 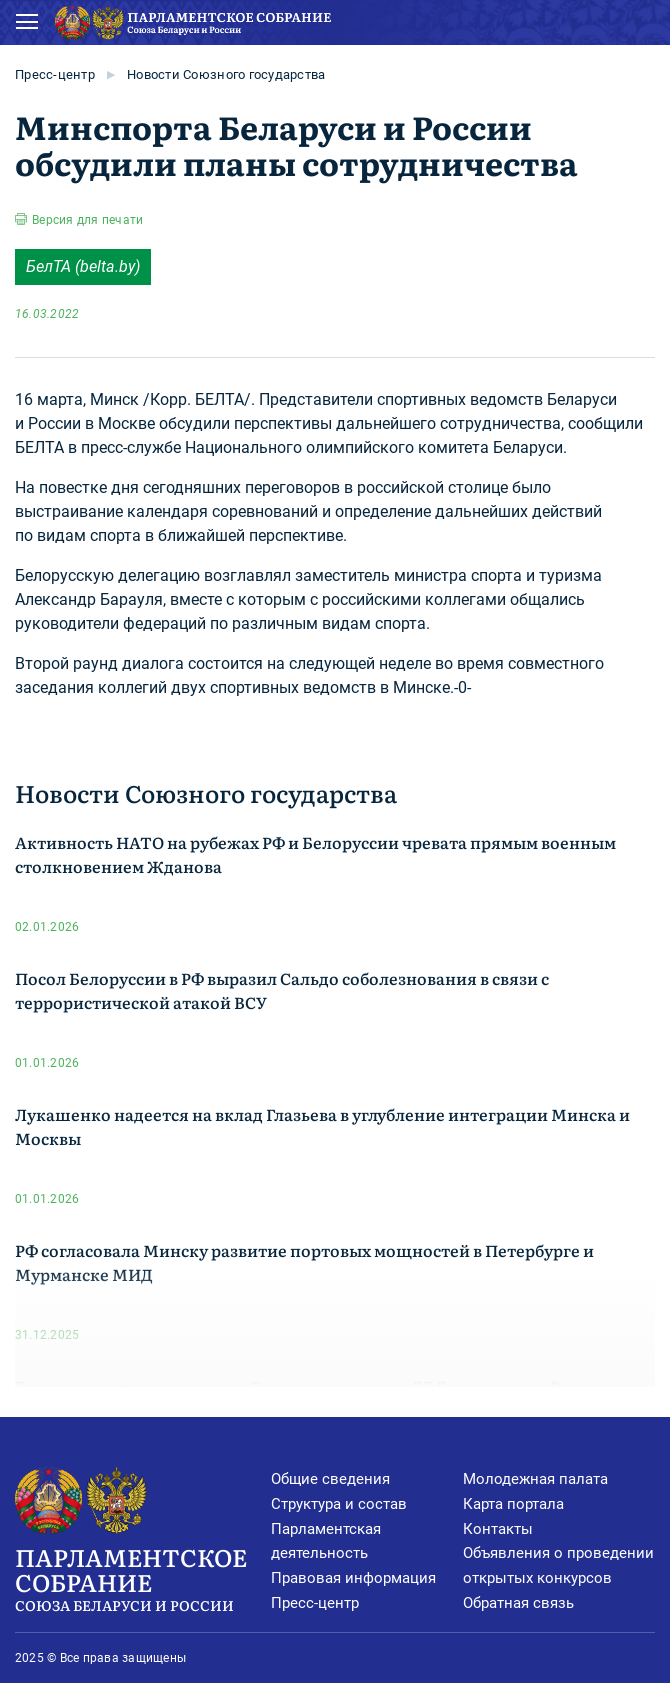 What do you see at coordinates (326, 1541) in the screenshot?
I see `Парламентская деятельность` at bounding box center [326, 1541].